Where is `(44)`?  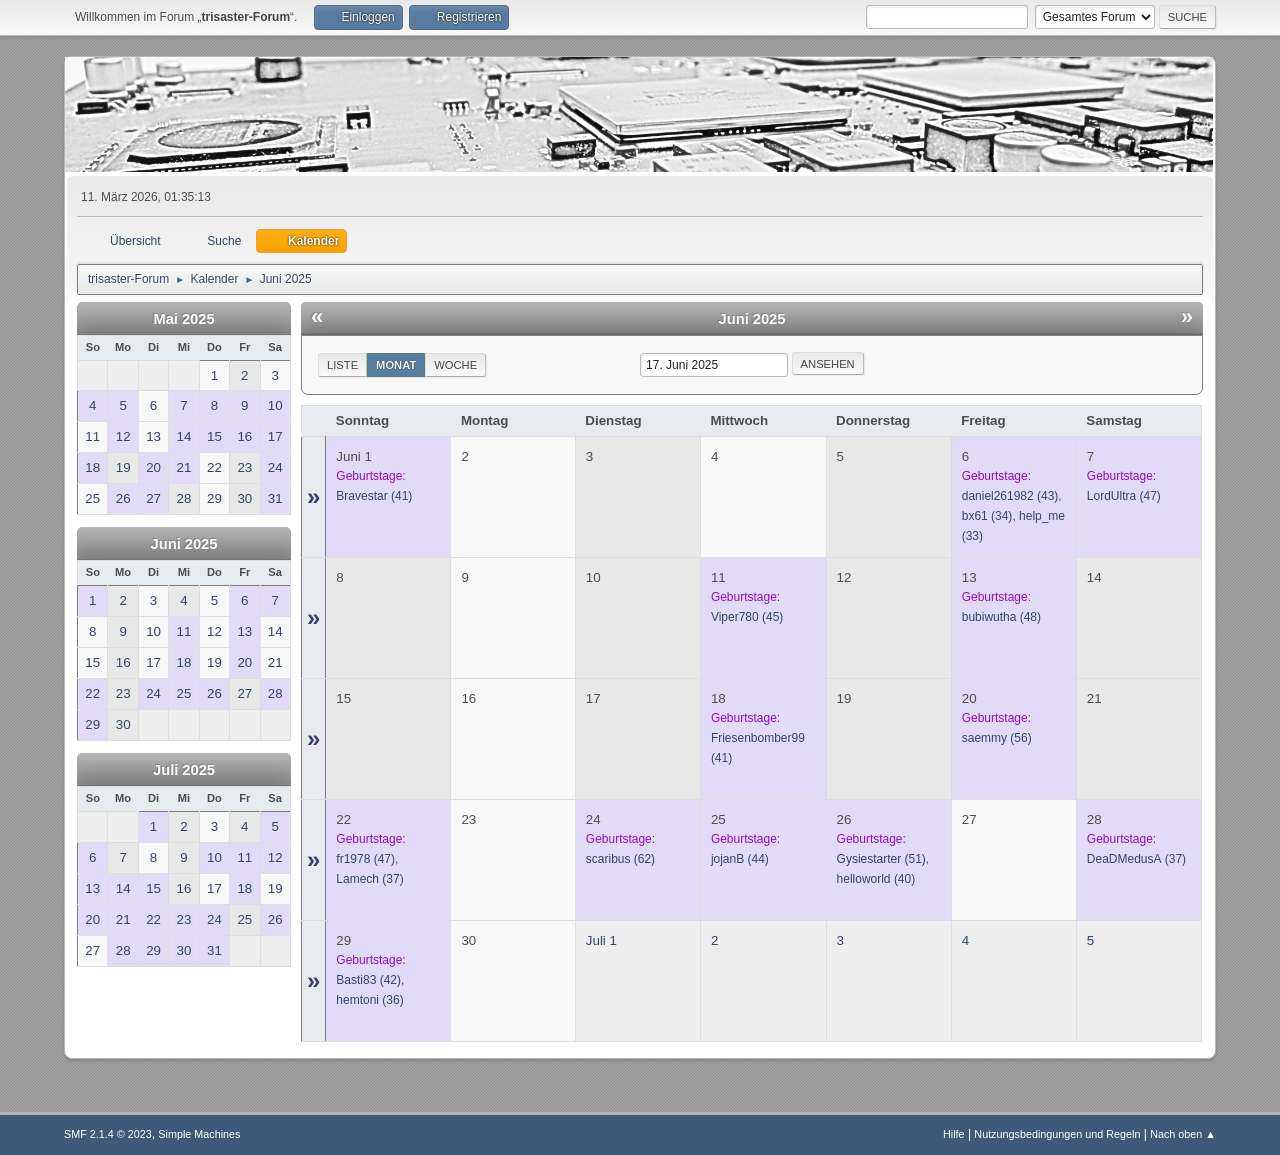 (44) is located at coordinates (740, 859).